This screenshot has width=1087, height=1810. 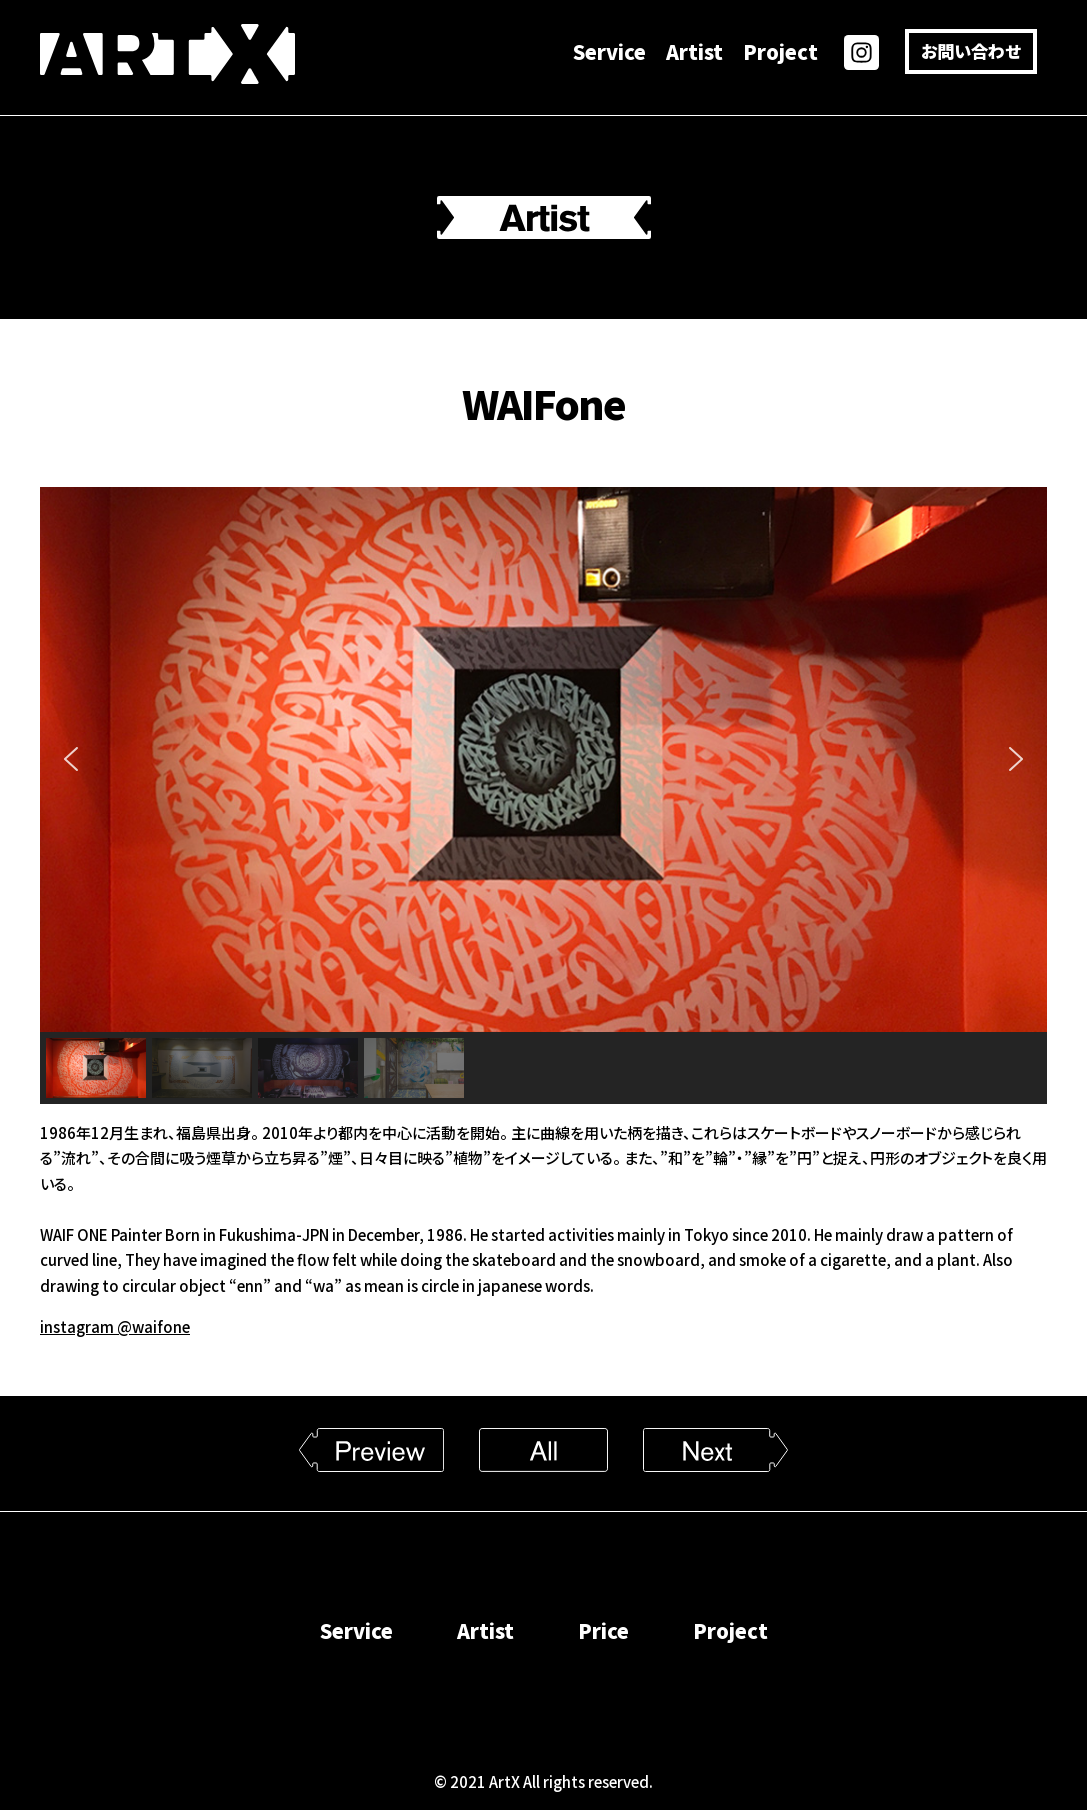 I want to click on Artist, so click(x=694, y=51).